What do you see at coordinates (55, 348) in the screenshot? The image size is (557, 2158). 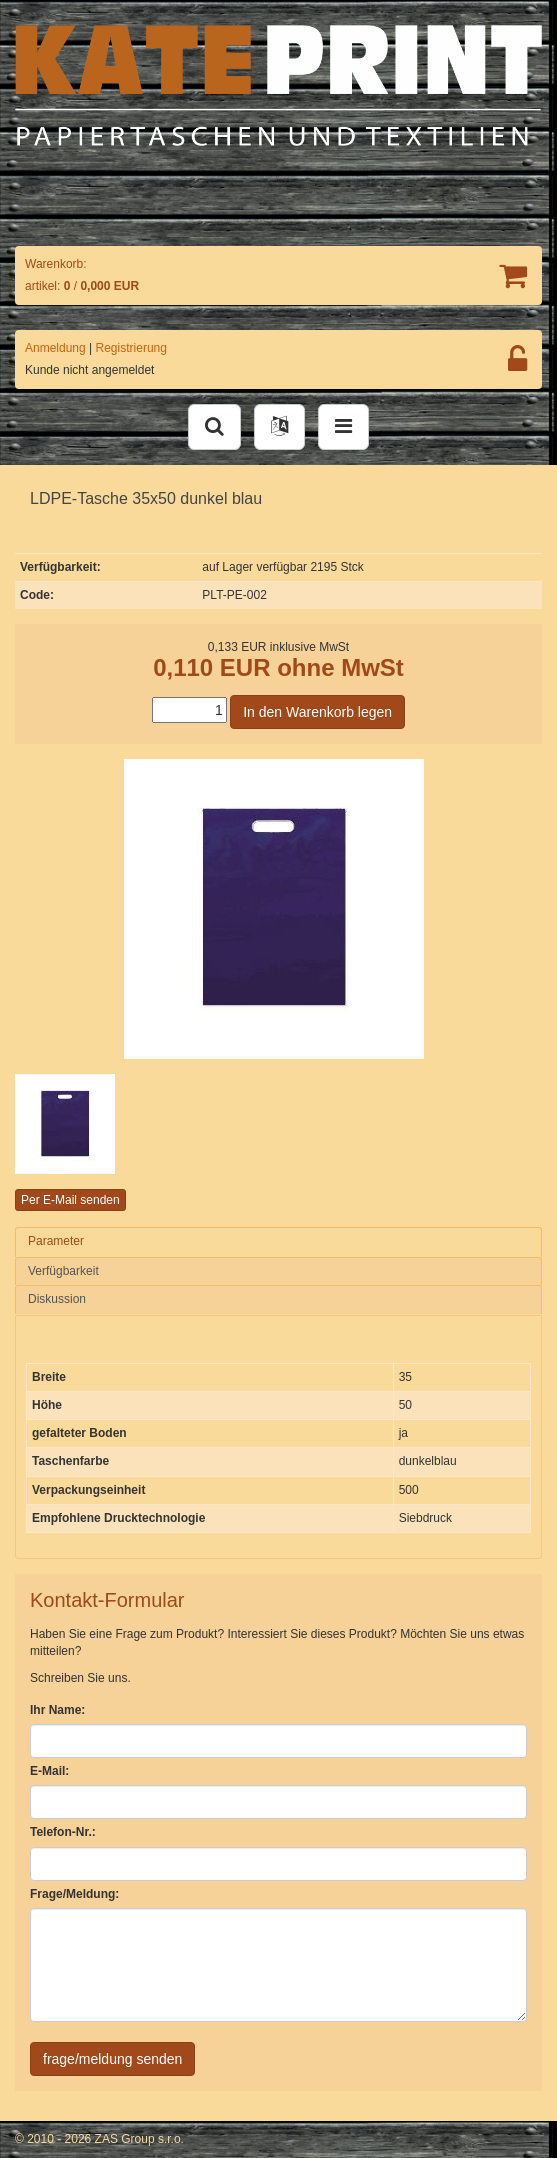 I see `Anmeldung` at bounding box center [55, 348].